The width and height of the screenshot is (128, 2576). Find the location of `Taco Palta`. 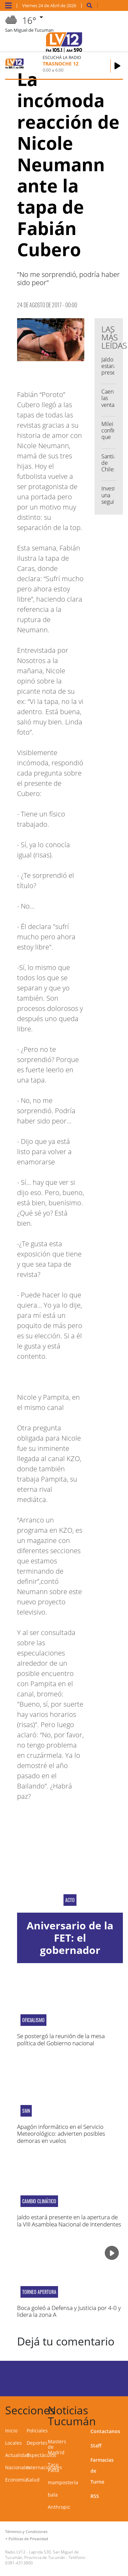

Taco Palta is located at coordinates (53, 2467).